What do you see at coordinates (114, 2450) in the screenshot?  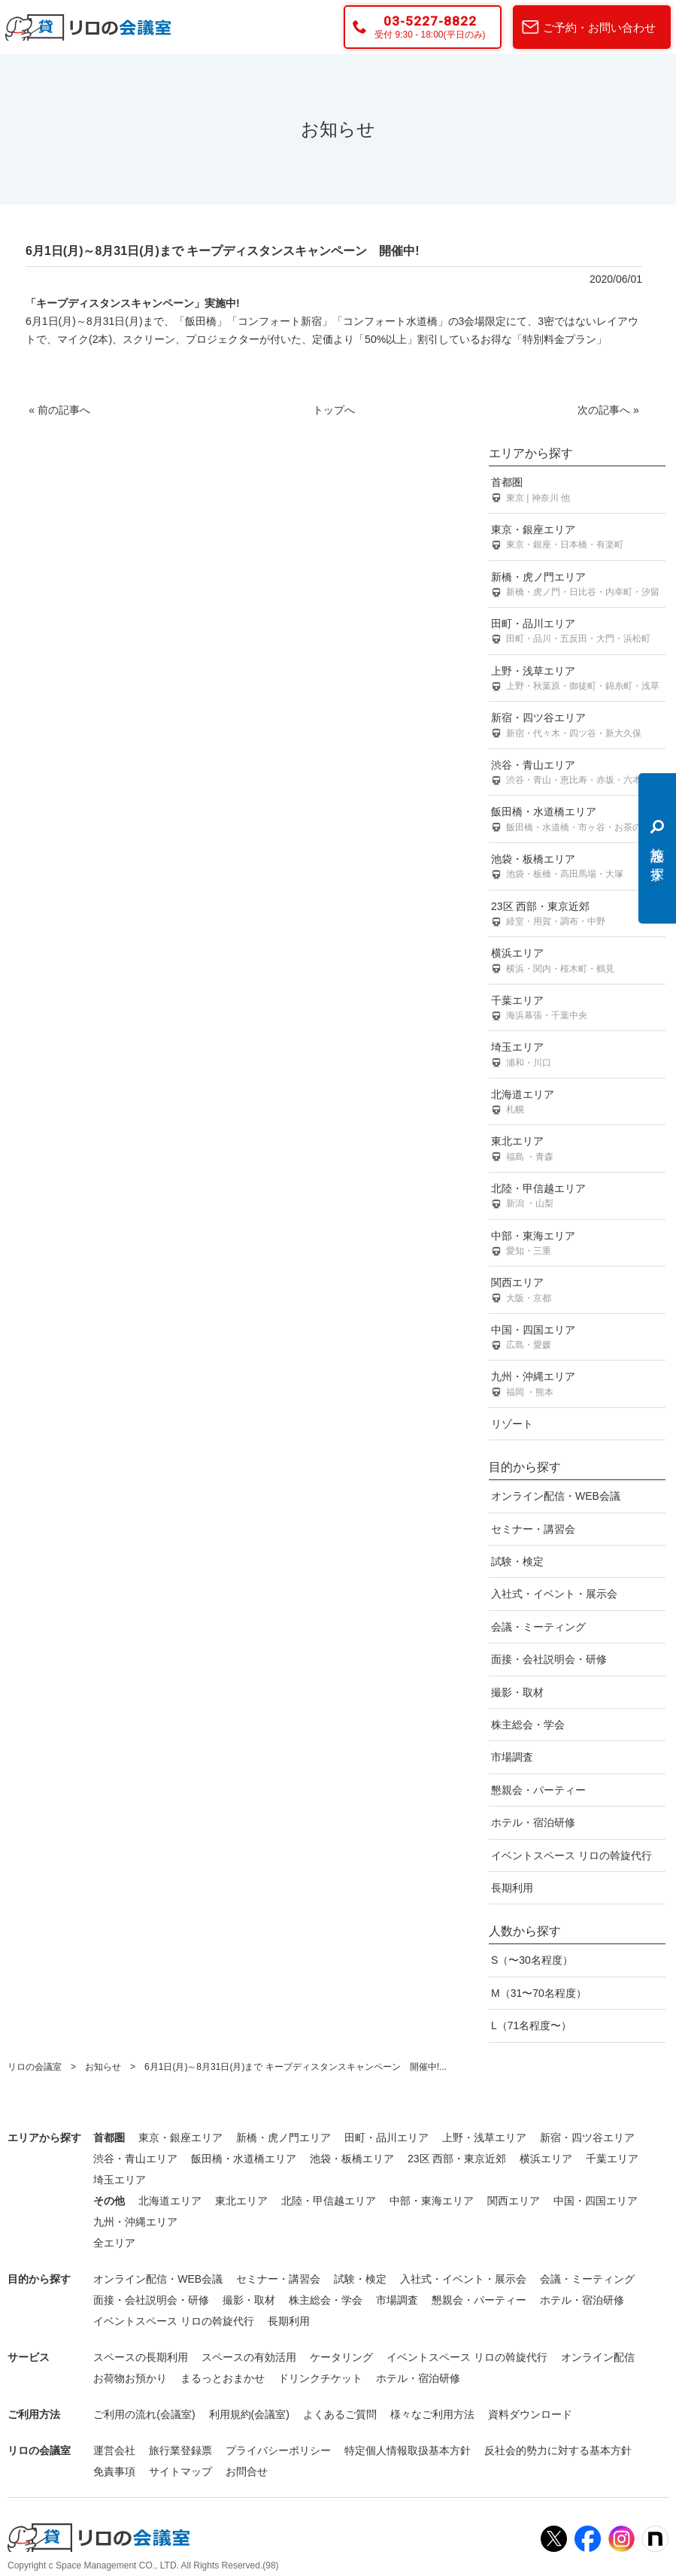 I see `運営会社` at bounding box center [114, 2450].